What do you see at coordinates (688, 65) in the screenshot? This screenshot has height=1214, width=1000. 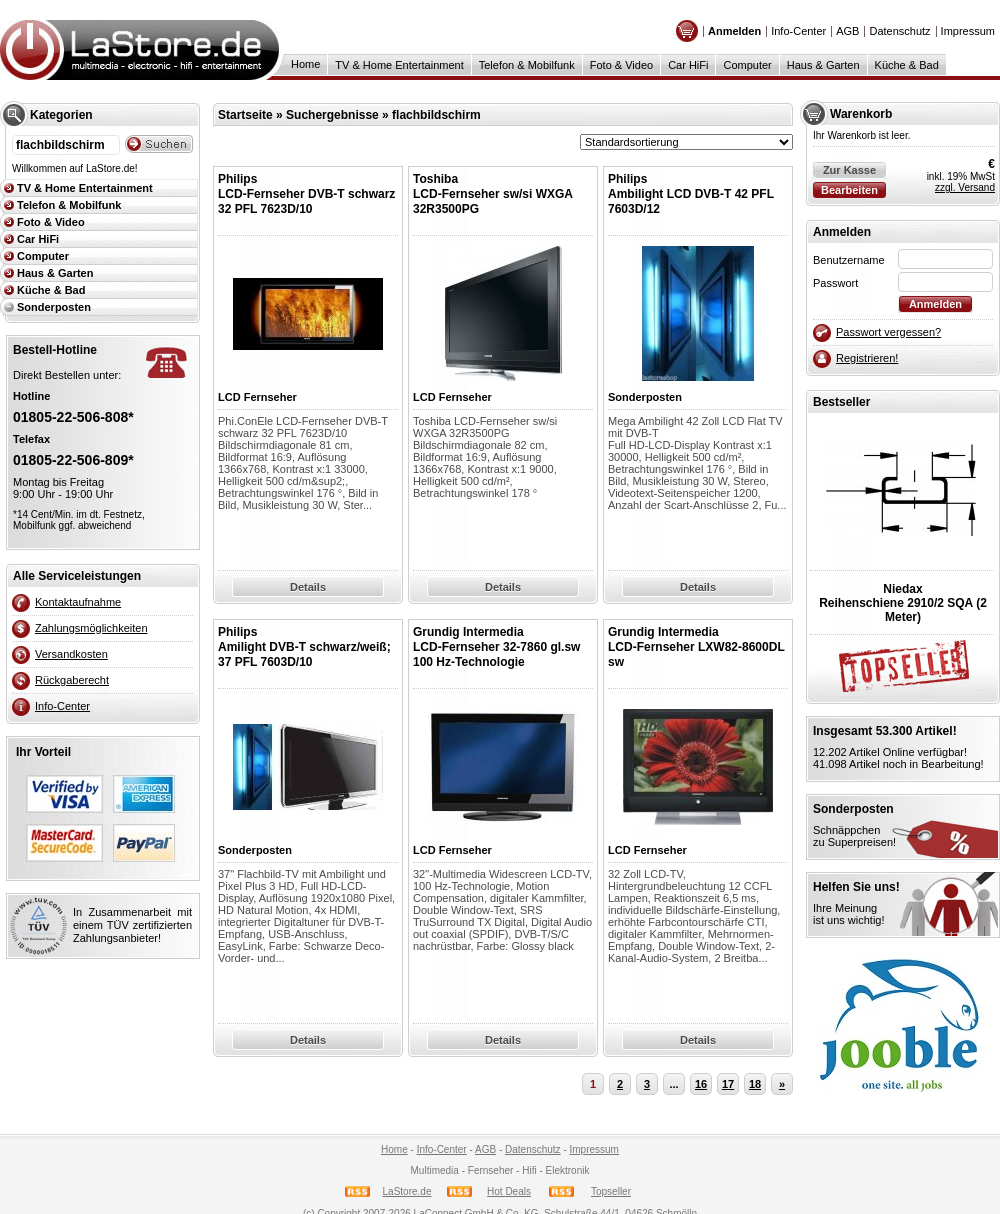 I see `Car HiFi` at bounding box center [688, 65].